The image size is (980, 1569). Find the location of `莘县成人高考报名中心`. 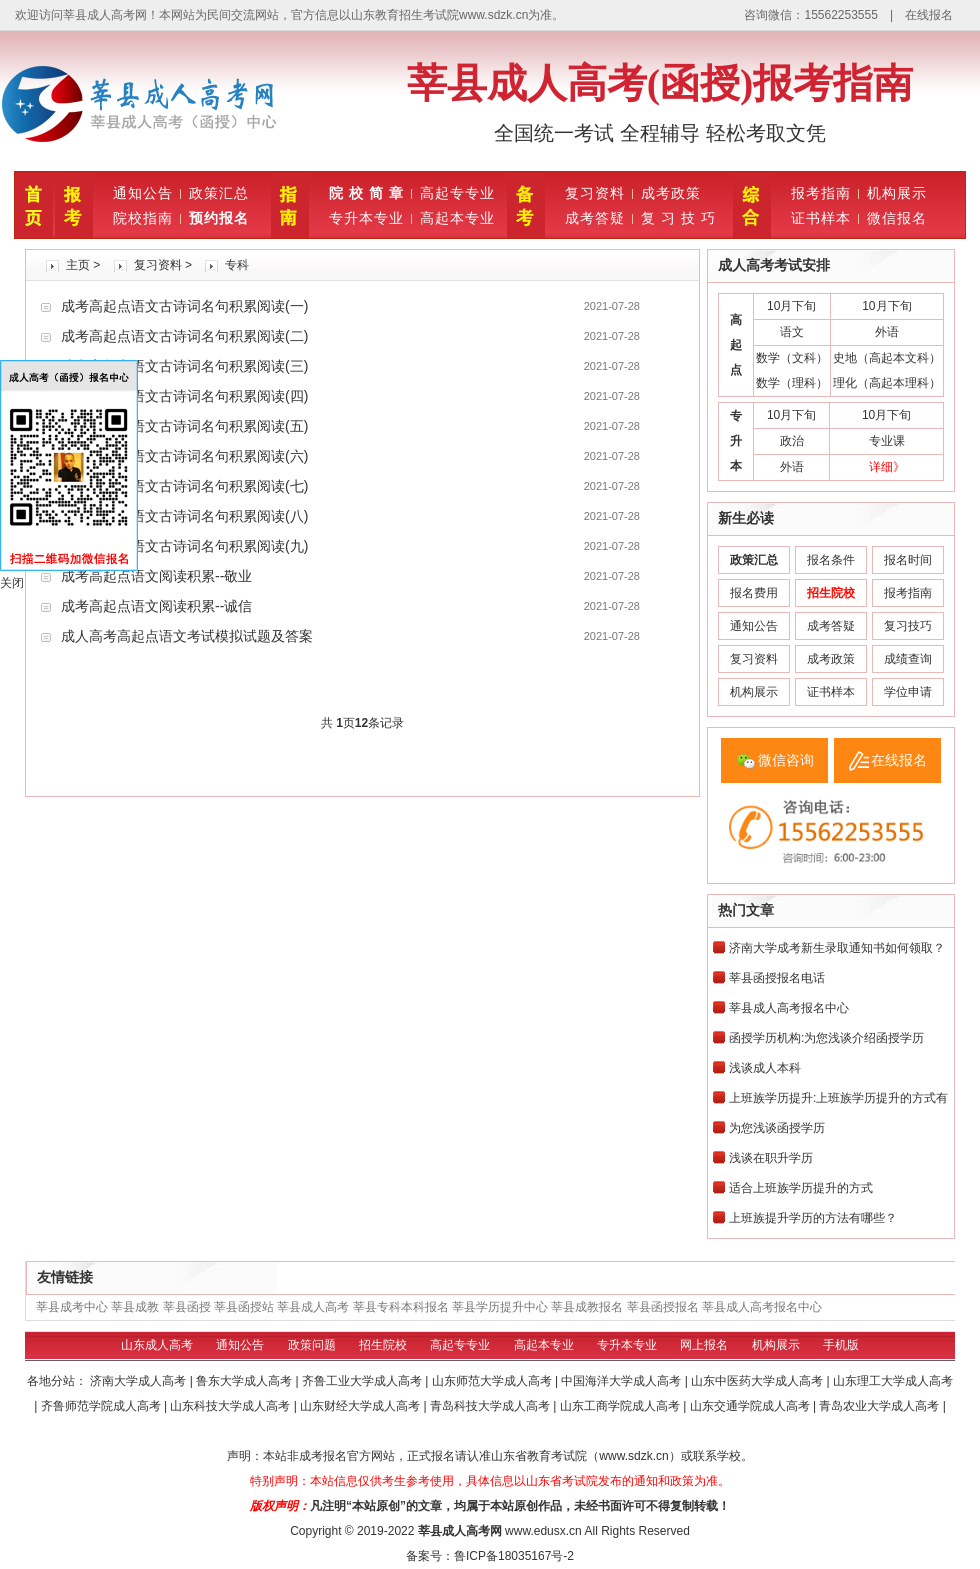

莘县成人高考报名中心 is located at coordinates (789, 1008).